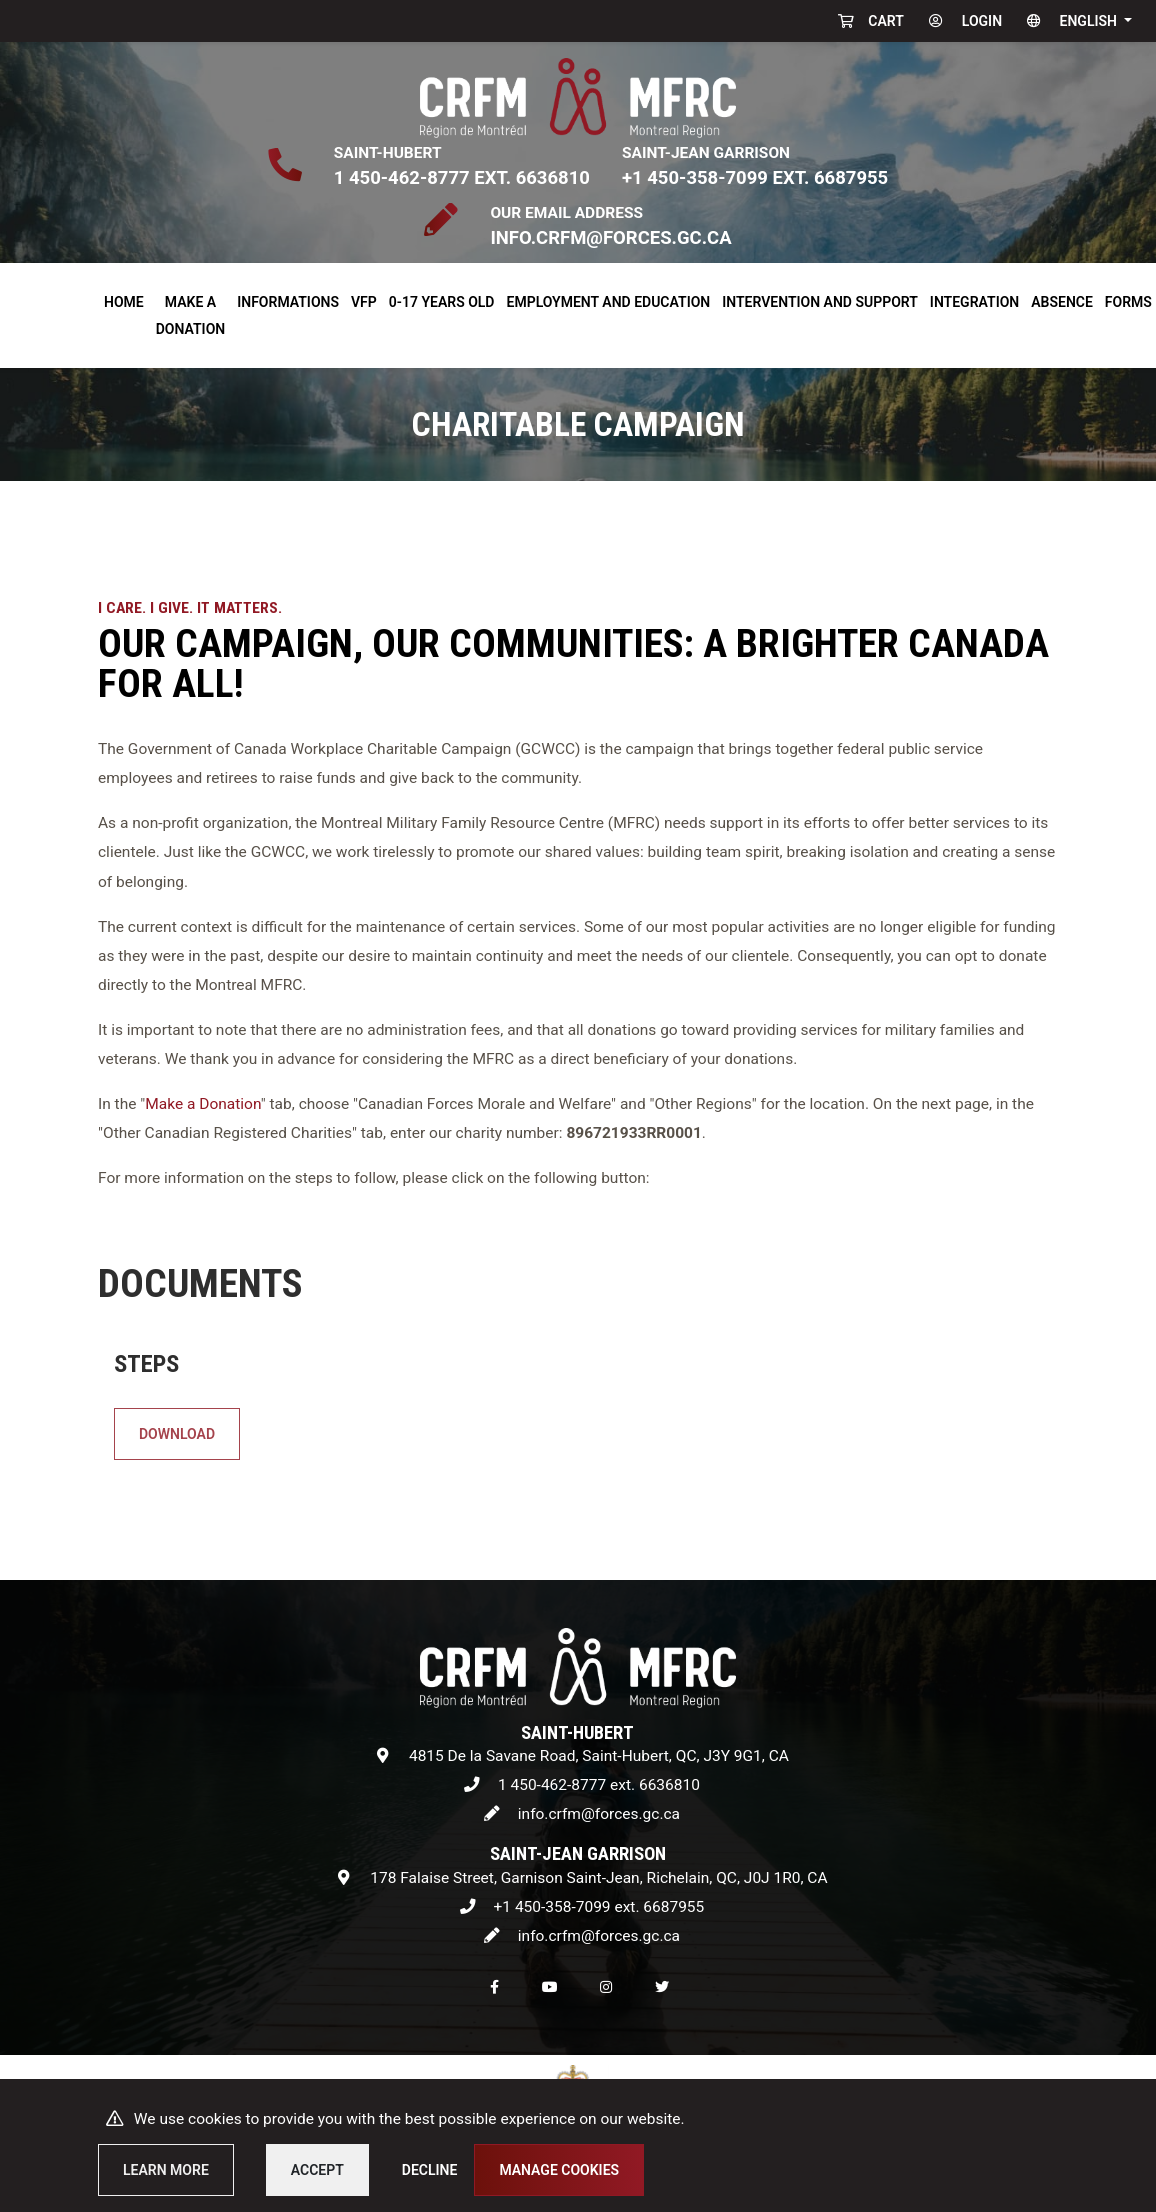  I want to click on [button], so click(1075, 21).